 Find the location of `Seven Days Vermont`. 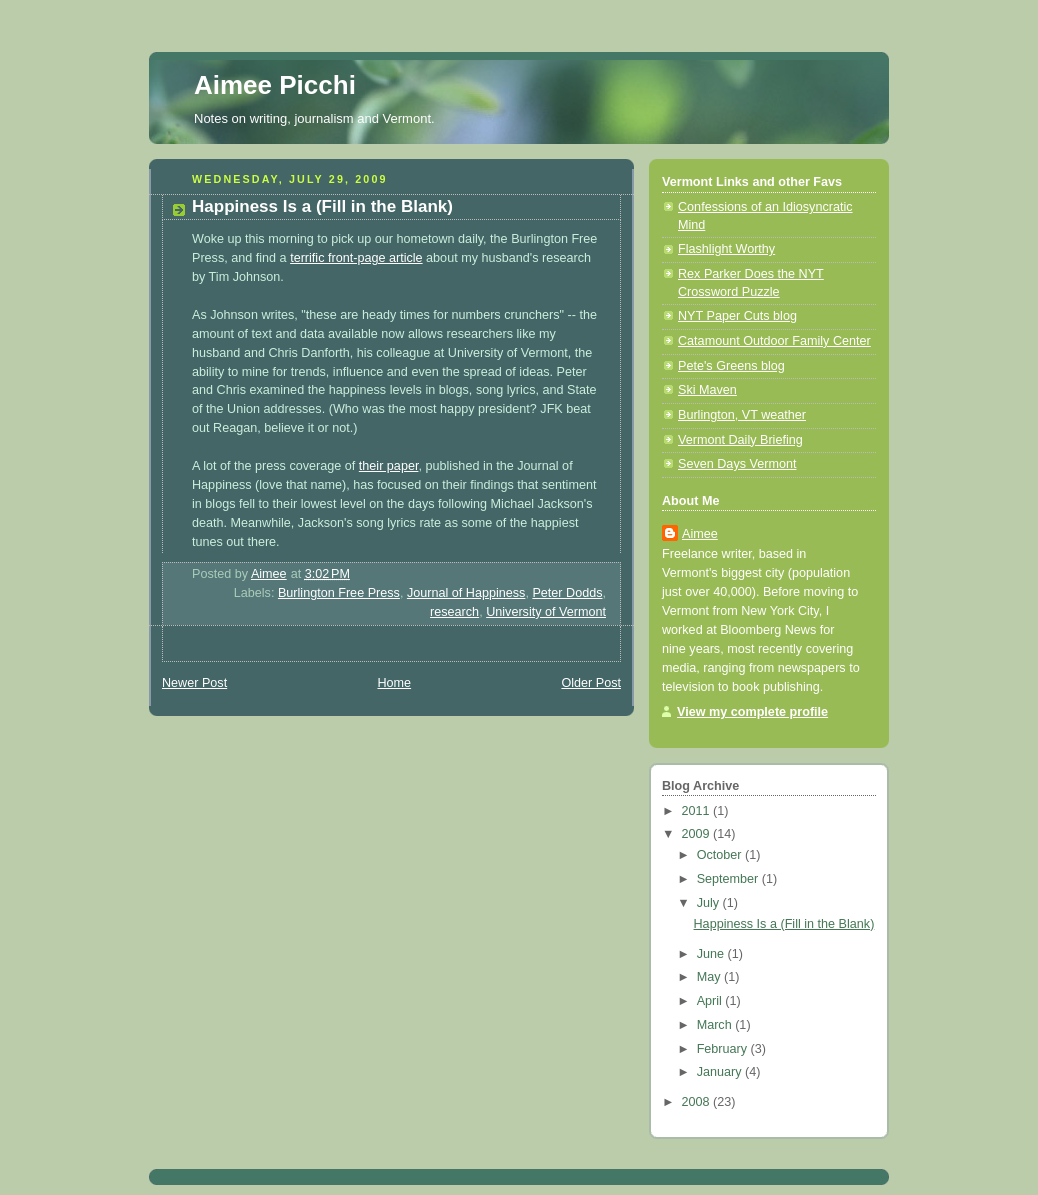

Seven Days Vermont is located at coordinates (737, 464).